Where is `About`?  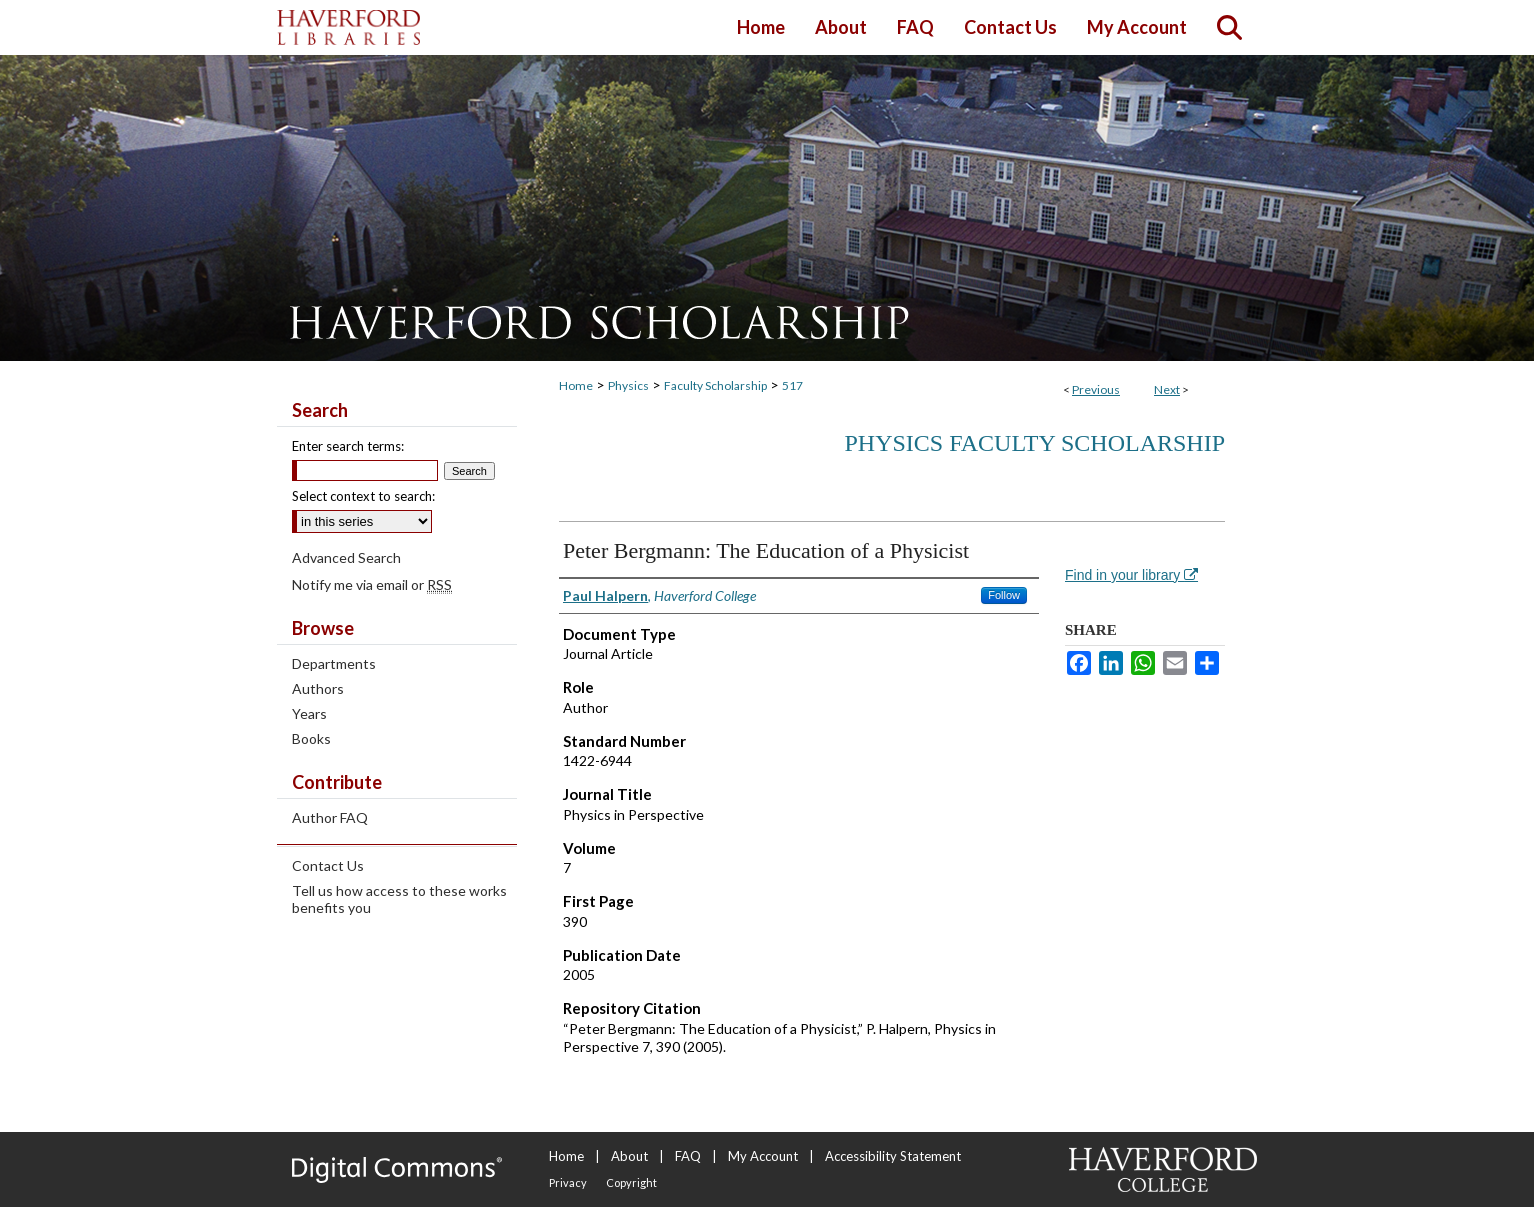
About is located at coordinates (629, 1156).